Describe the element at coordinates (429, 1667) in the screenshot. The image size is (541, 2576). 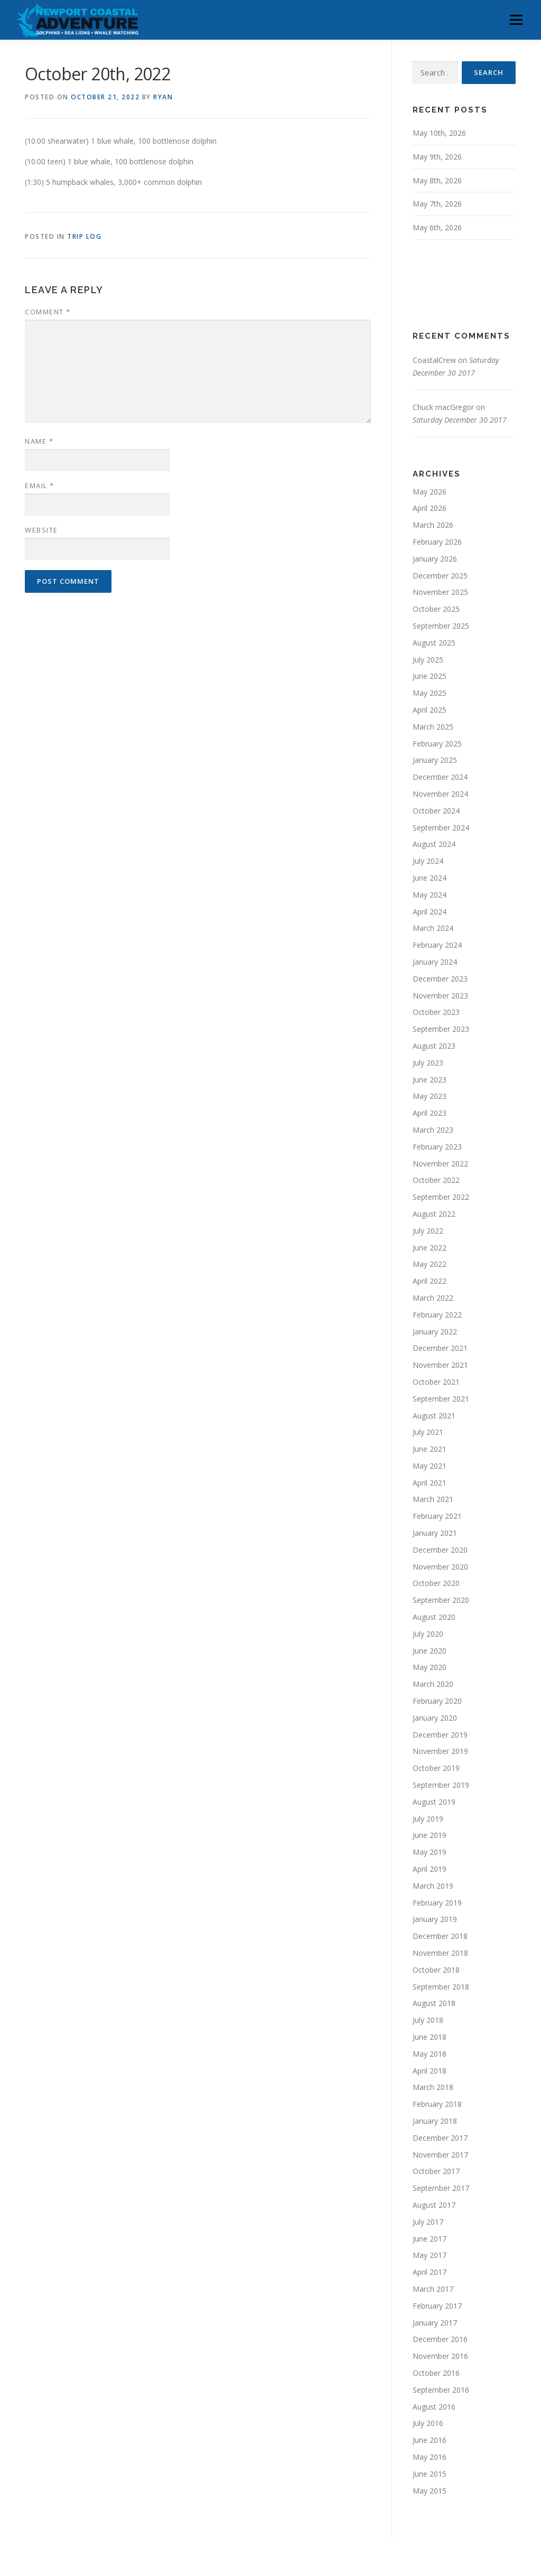
I see `May 2020` at that location.